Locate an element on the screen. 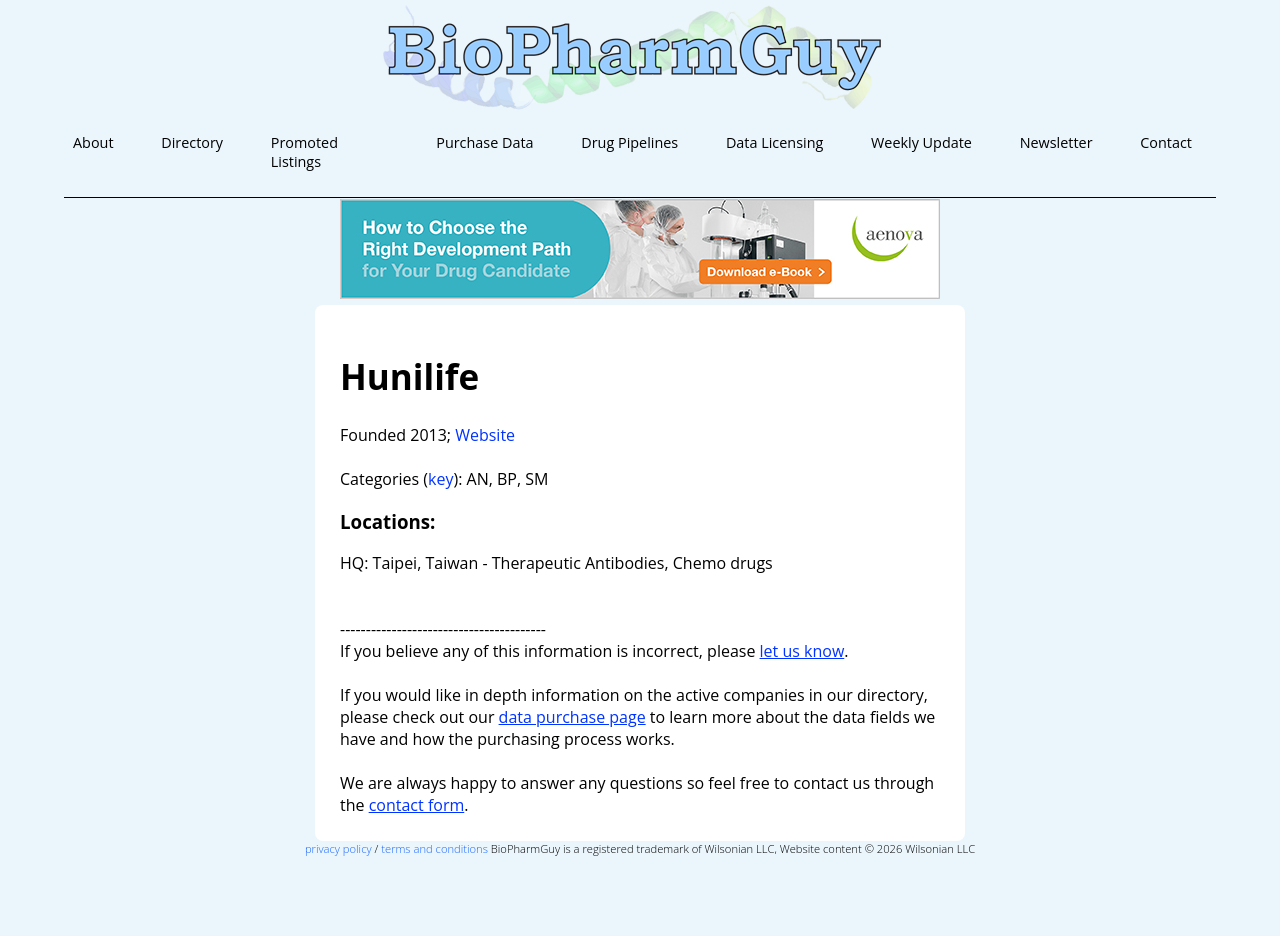  Drug Pipelines is located at coordinates (629, 142).